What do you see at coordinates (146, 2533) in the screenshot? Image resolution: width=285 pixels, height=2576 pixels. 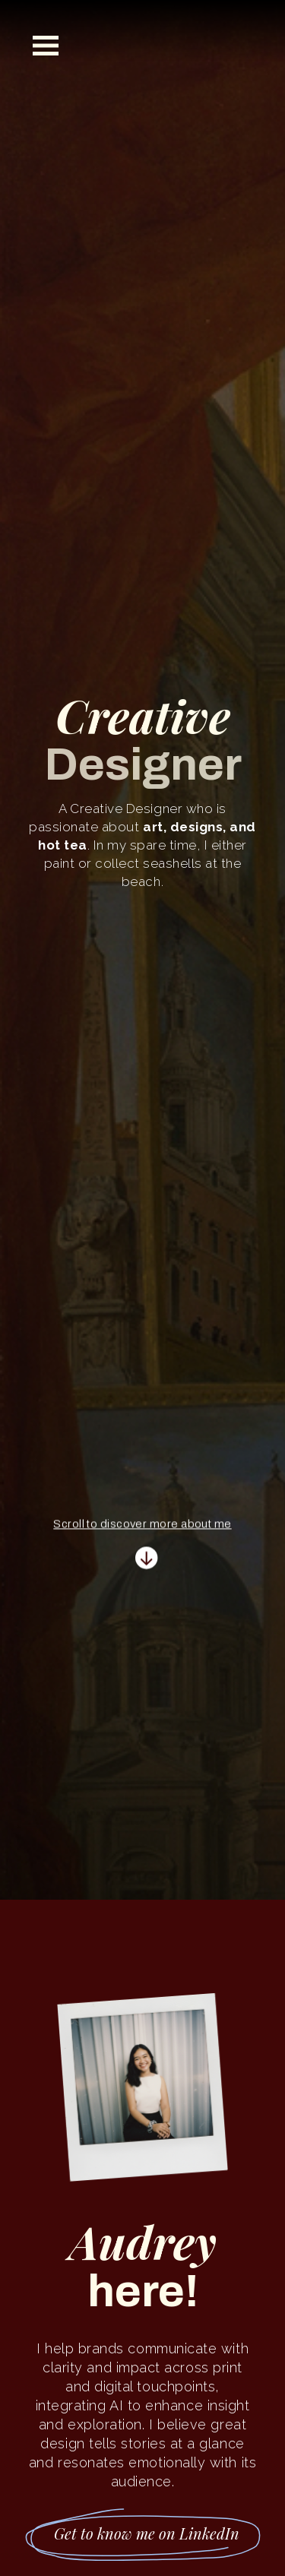 I see `Get to know me on LinkedIn` at bounding box center [146, 2533].